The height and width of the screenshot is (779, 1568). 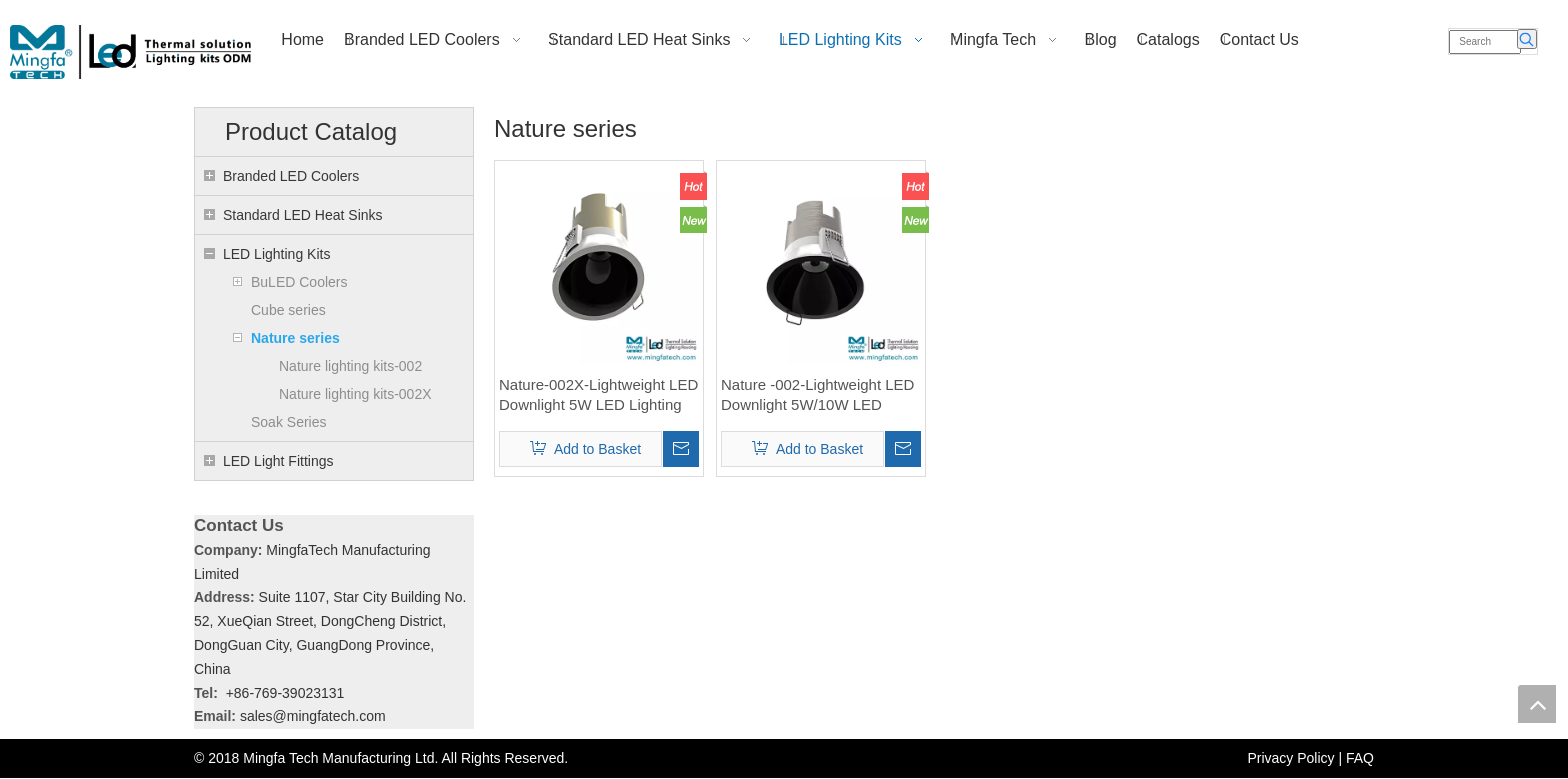 I want to click on Nature -002-Lightweight LED Downlight 5W/10W LED Lighting Kits for COB modular, so click(x=820, y=395).